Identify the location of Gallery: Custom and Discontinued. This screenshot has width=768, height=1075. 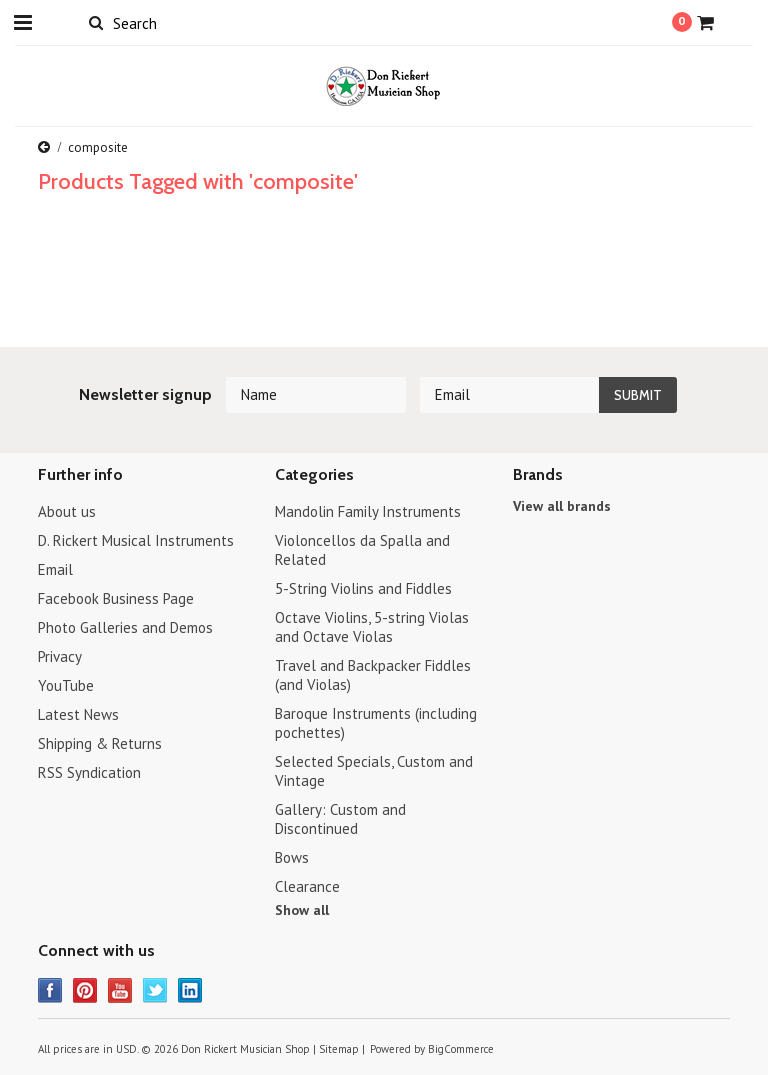
(340, 819).